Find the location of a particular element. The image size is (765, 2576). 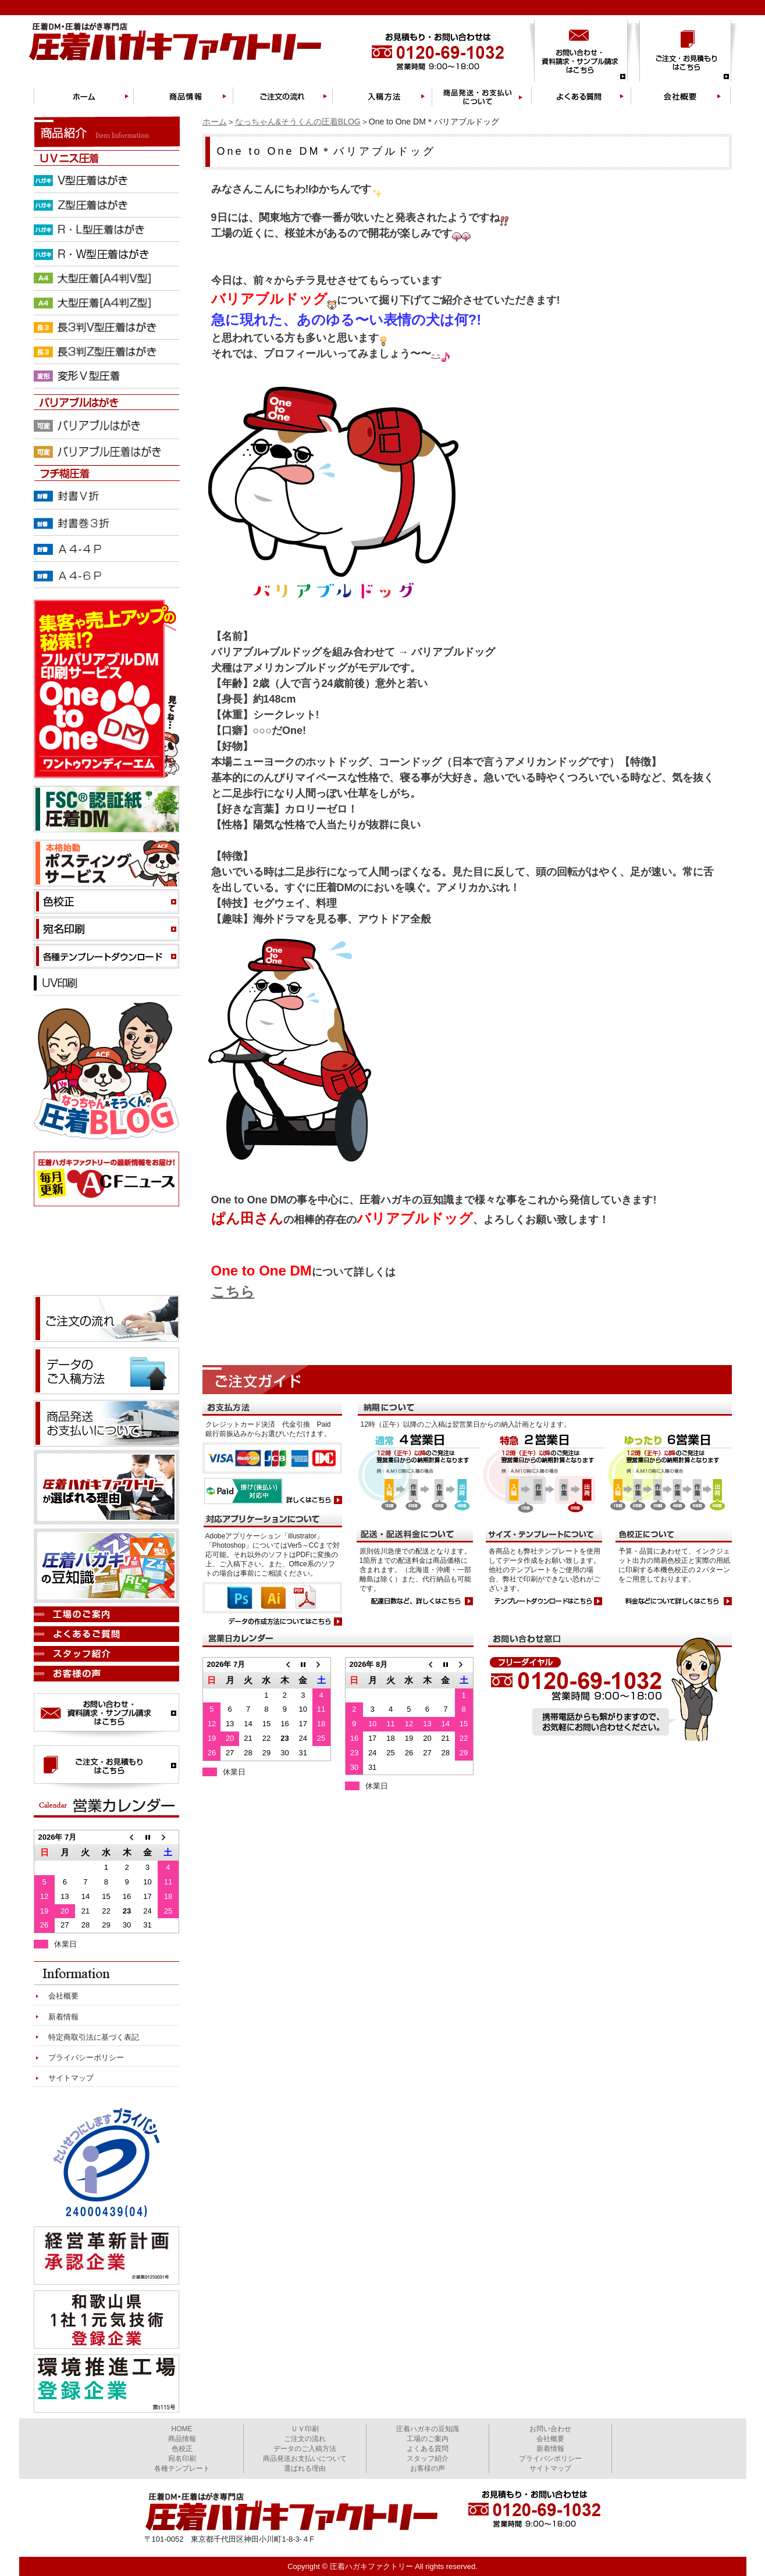

プライバシーポリシー is located at coordinates (86, 2057).